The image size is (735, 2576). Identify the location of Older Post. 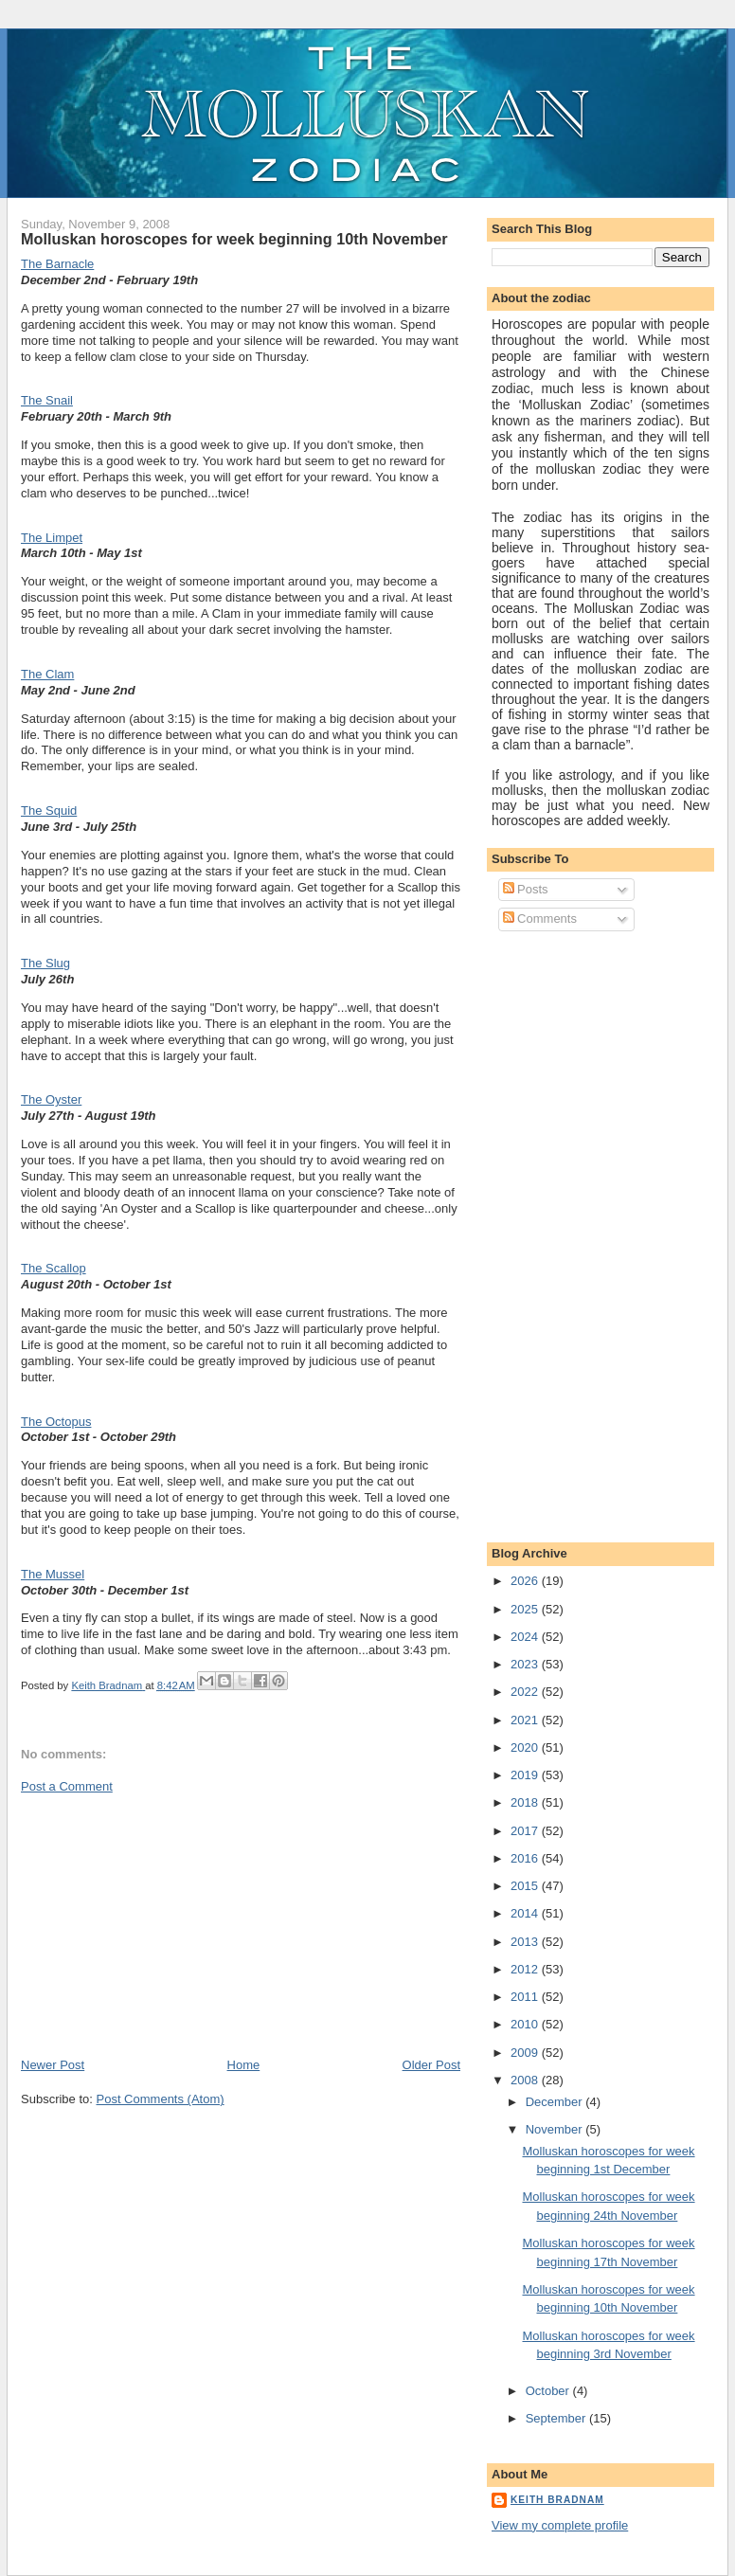
(431, 2065).